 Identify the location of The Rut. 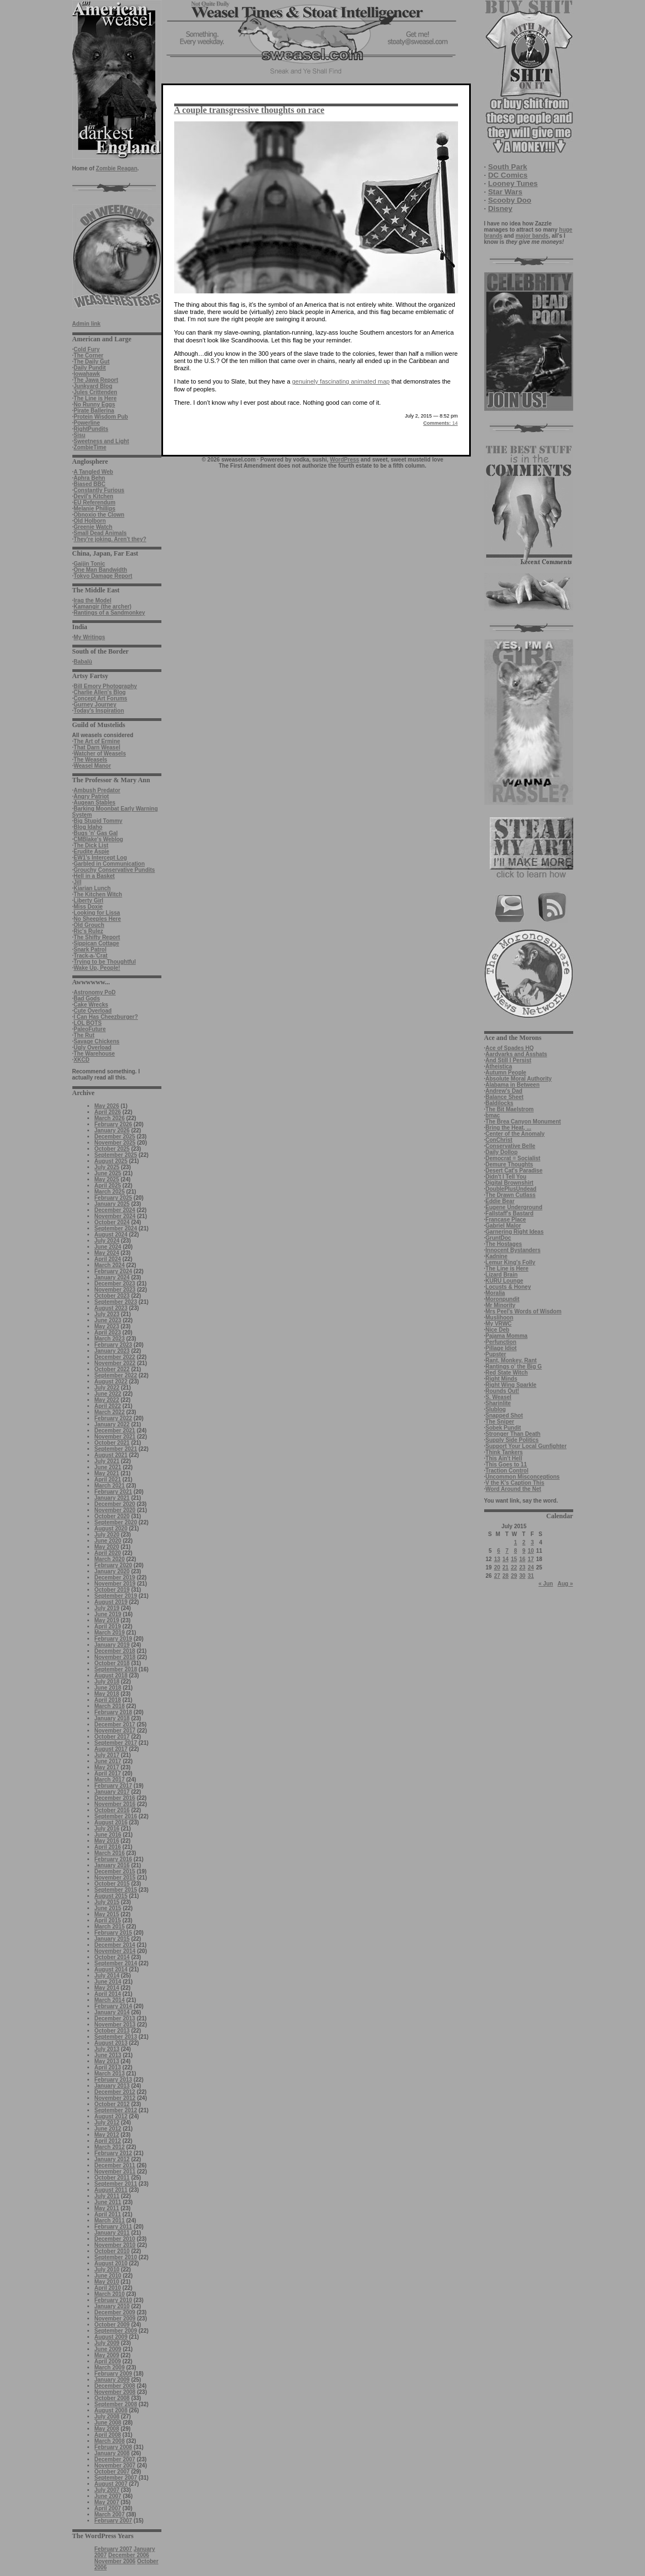
(83, 1035).